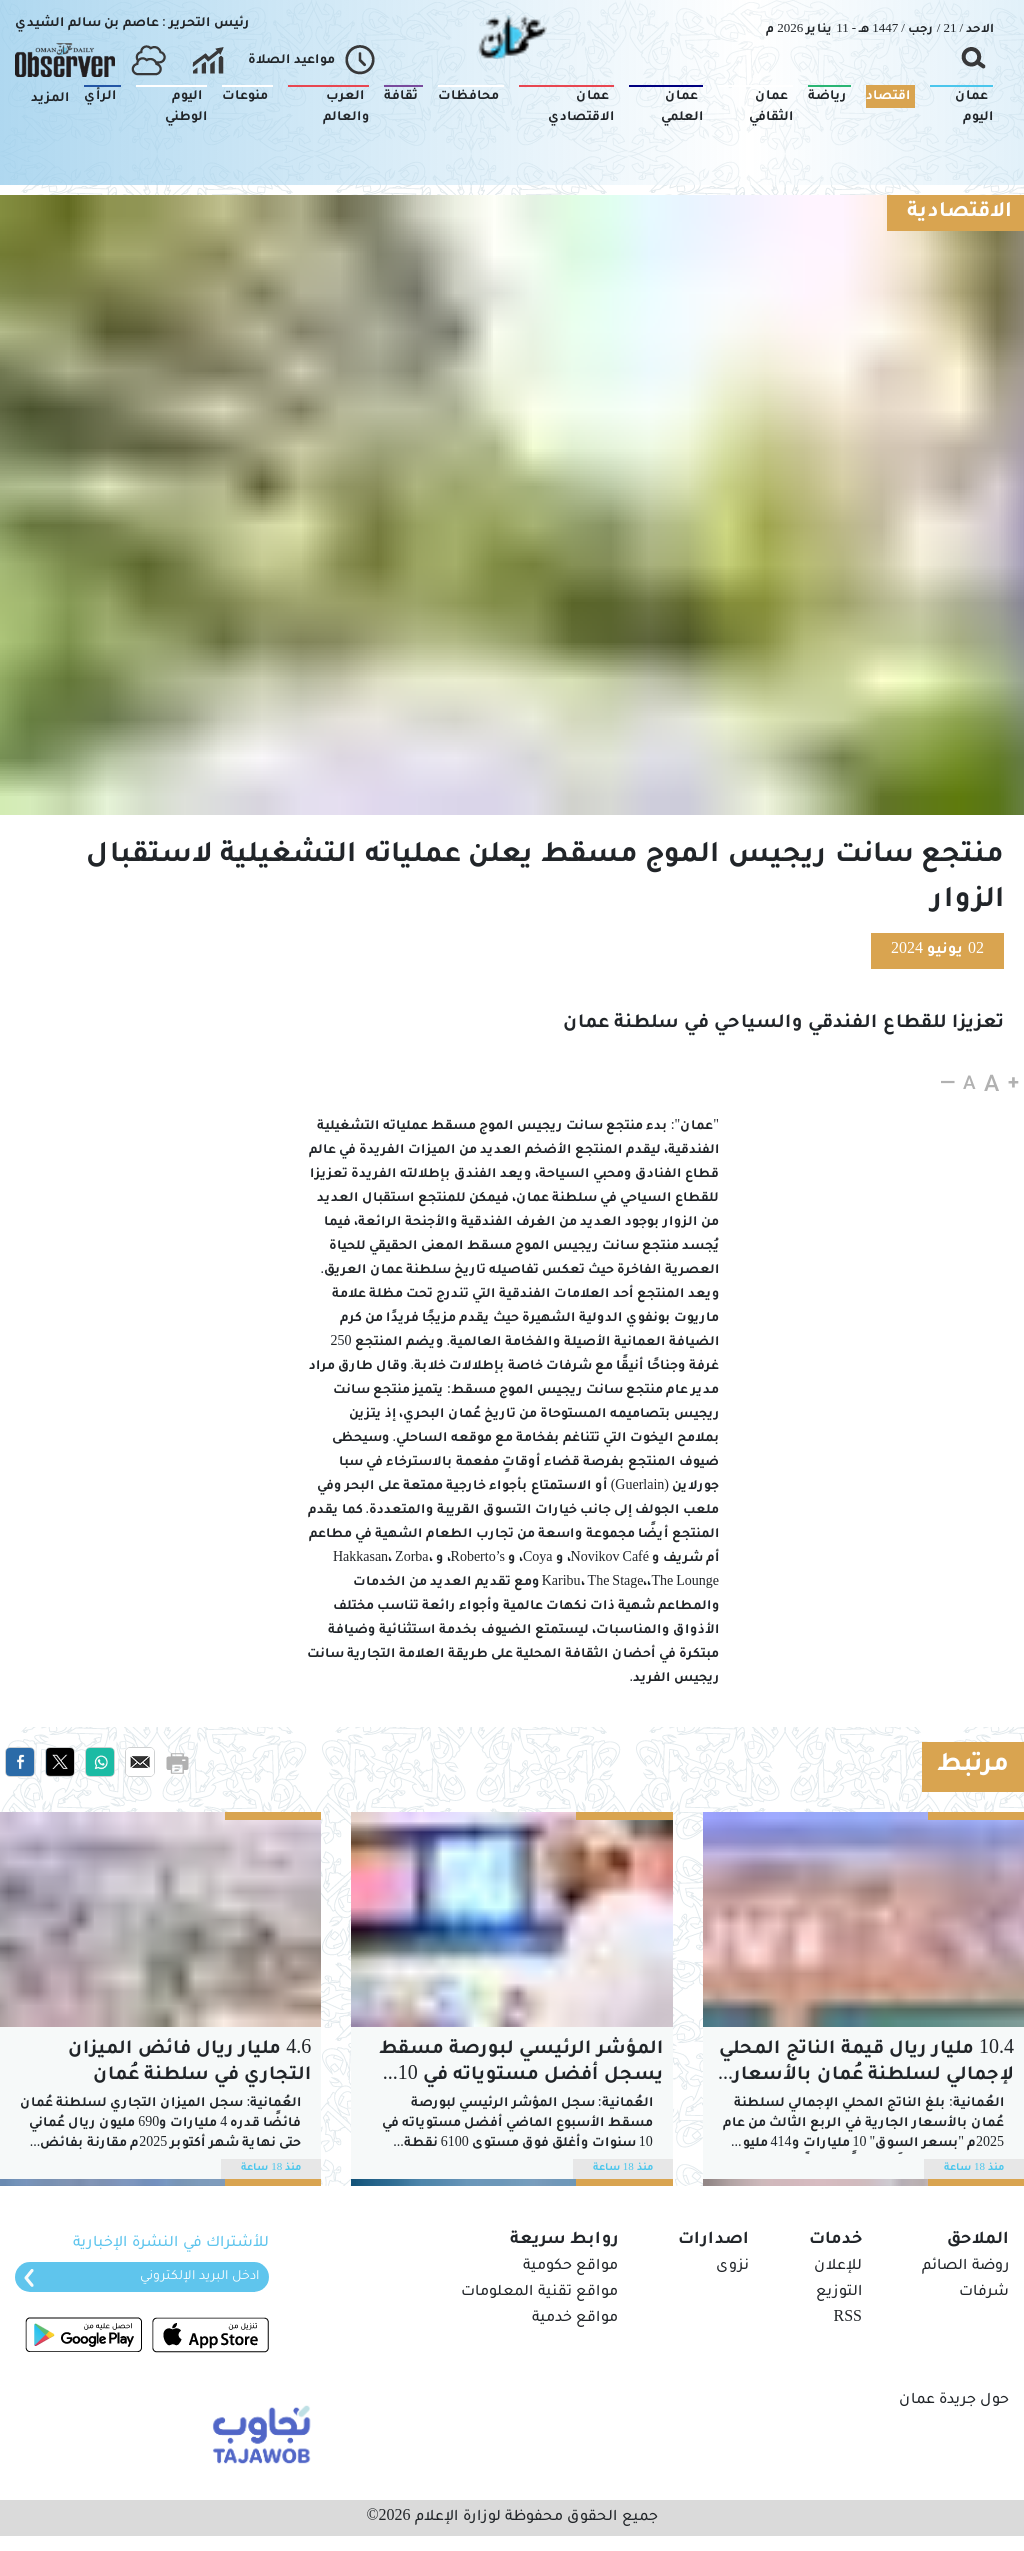 This screenshot has width=1024, height=2551. What do you see at coordinates (732, 2267) in the screenshot?
I see `نزوى` at bounding box center [732, 2267].